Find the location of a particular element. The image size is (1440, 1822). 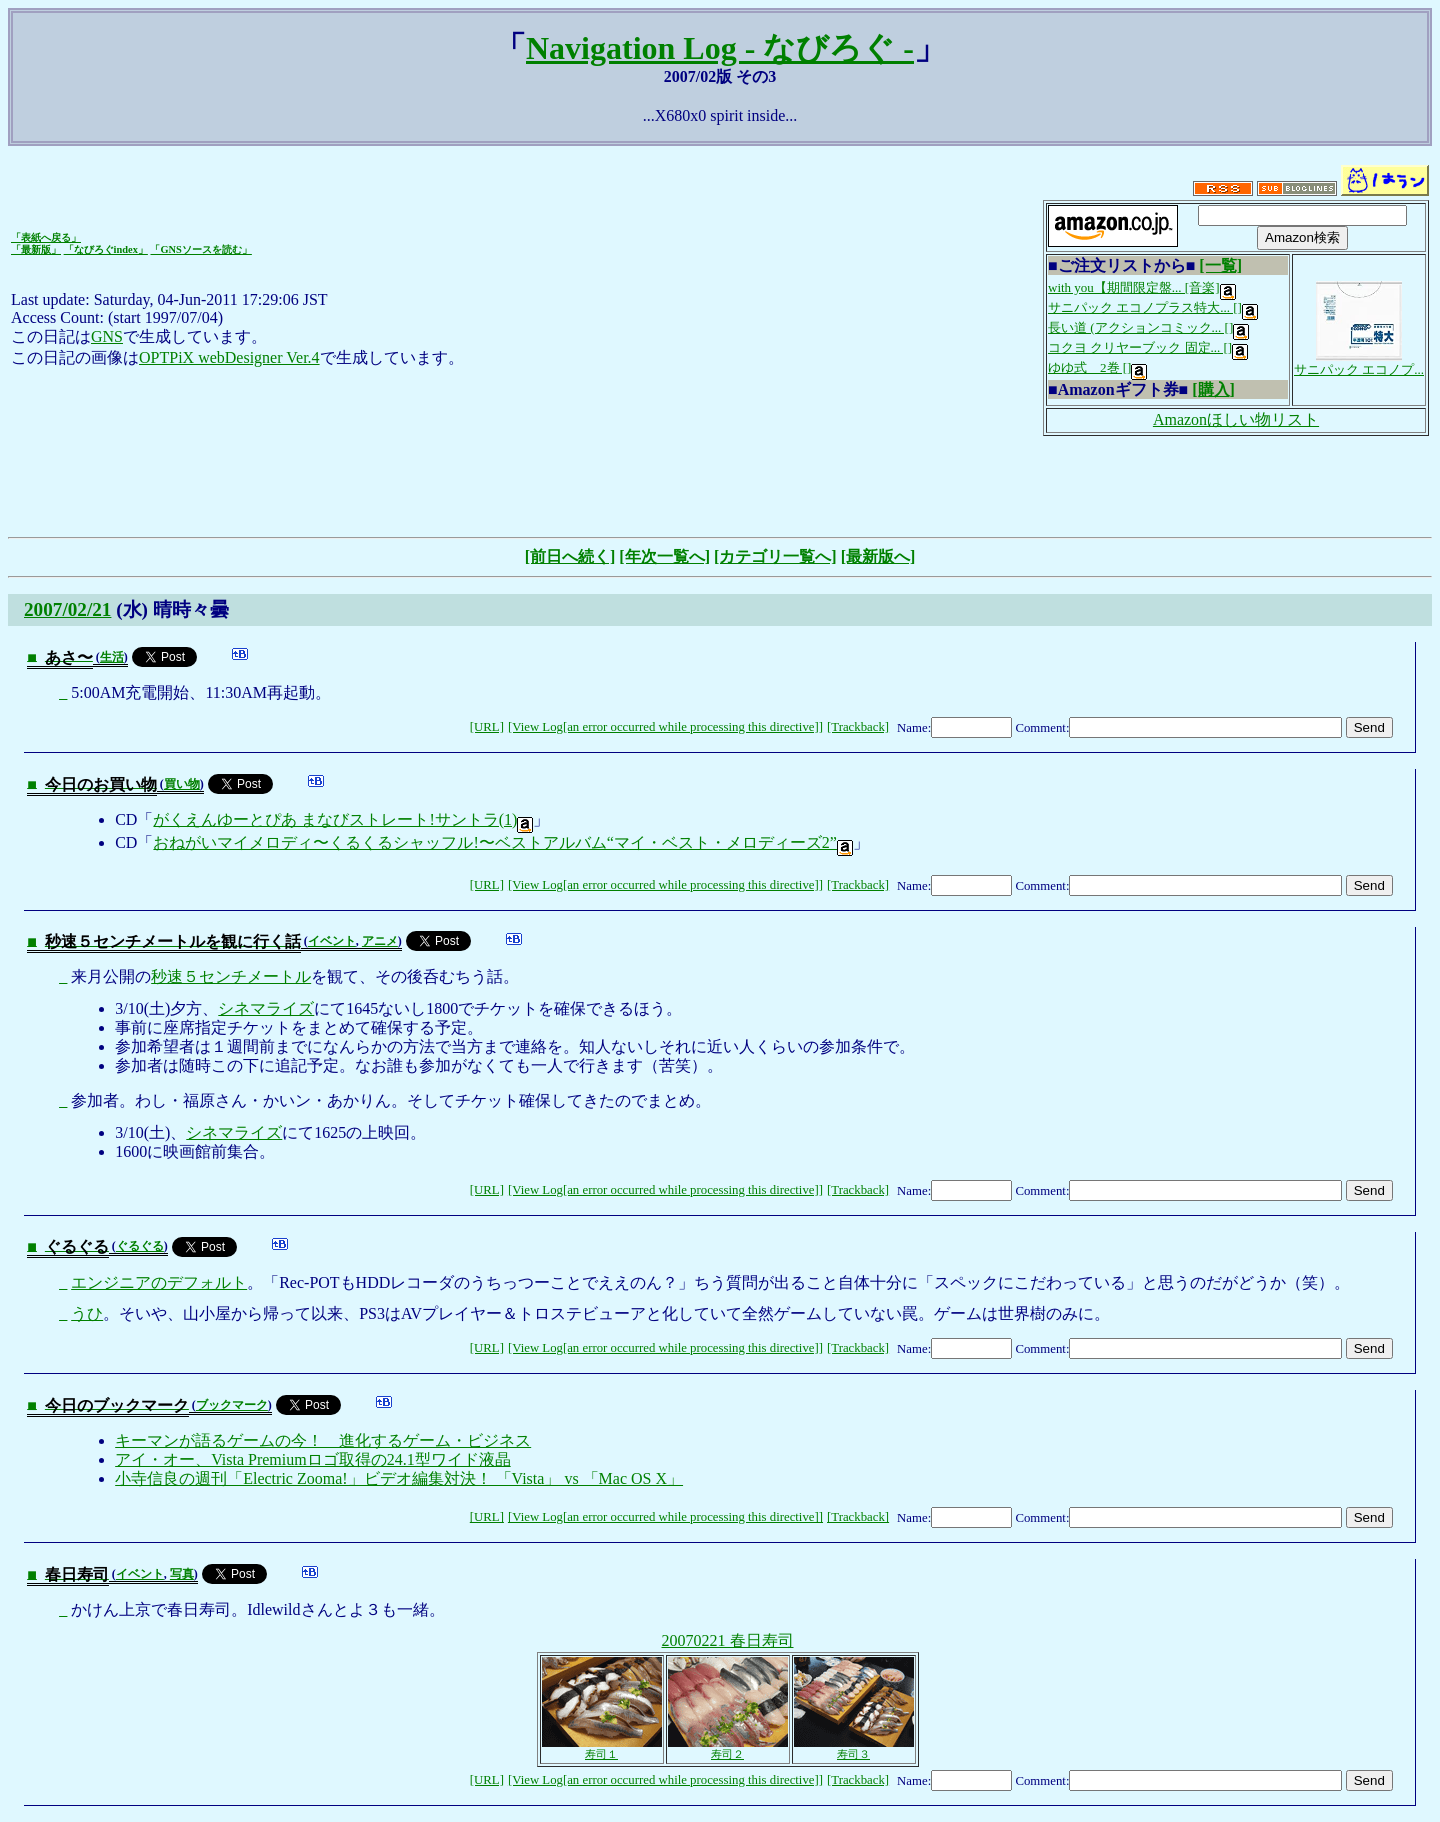

シネマライズ is located at coordinates (266, 1008).